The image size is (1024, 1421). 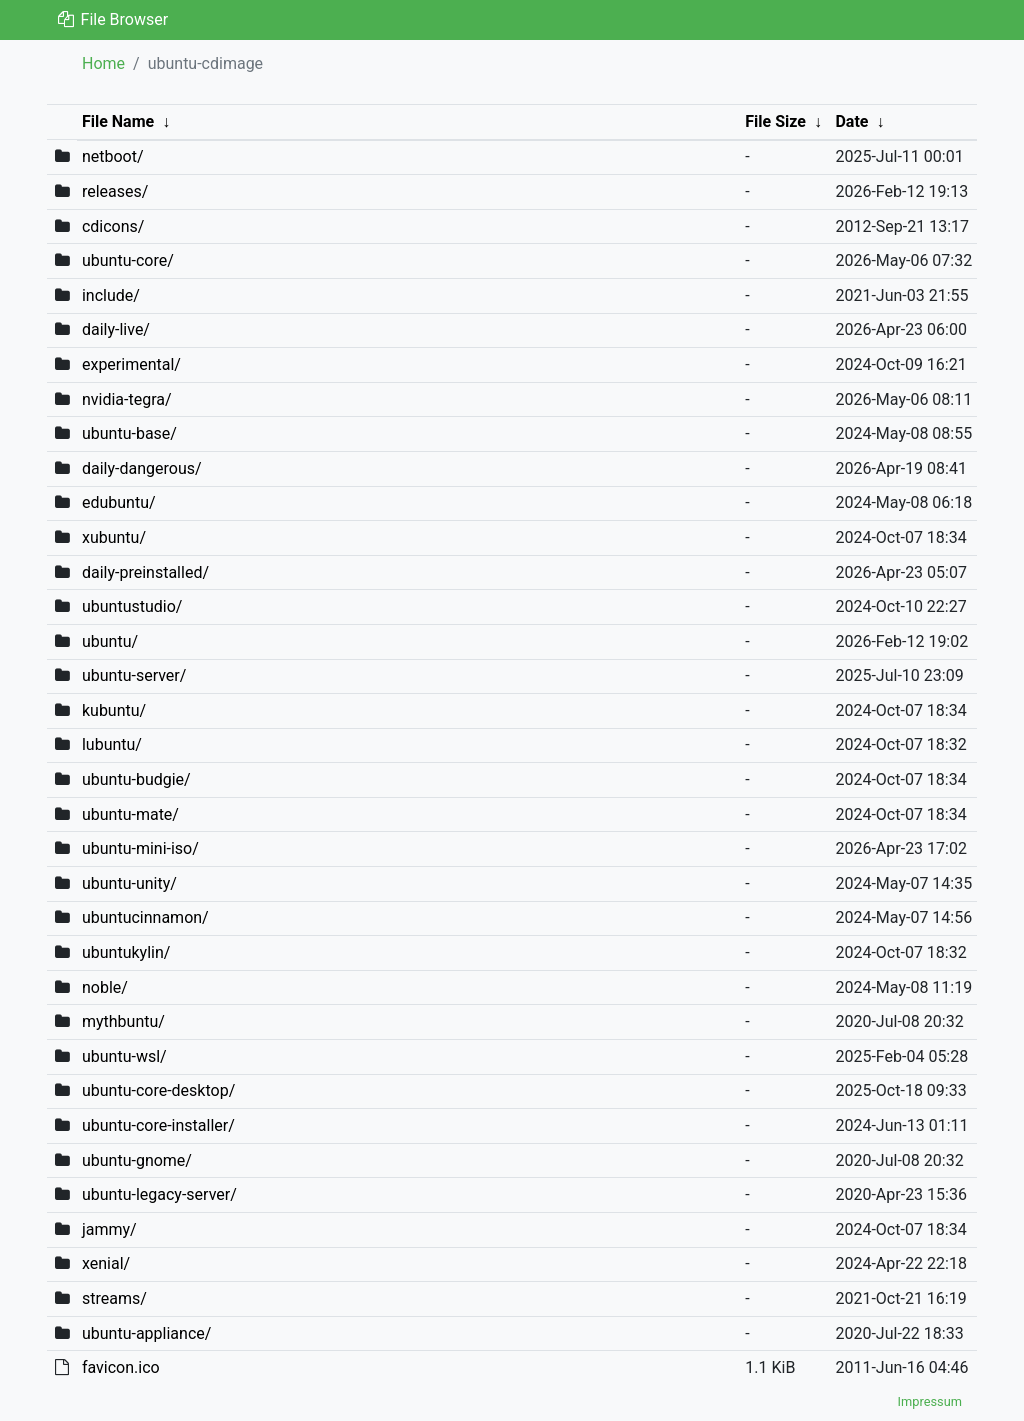 I want to click on edubuntu/, so click(x=119, y=502).